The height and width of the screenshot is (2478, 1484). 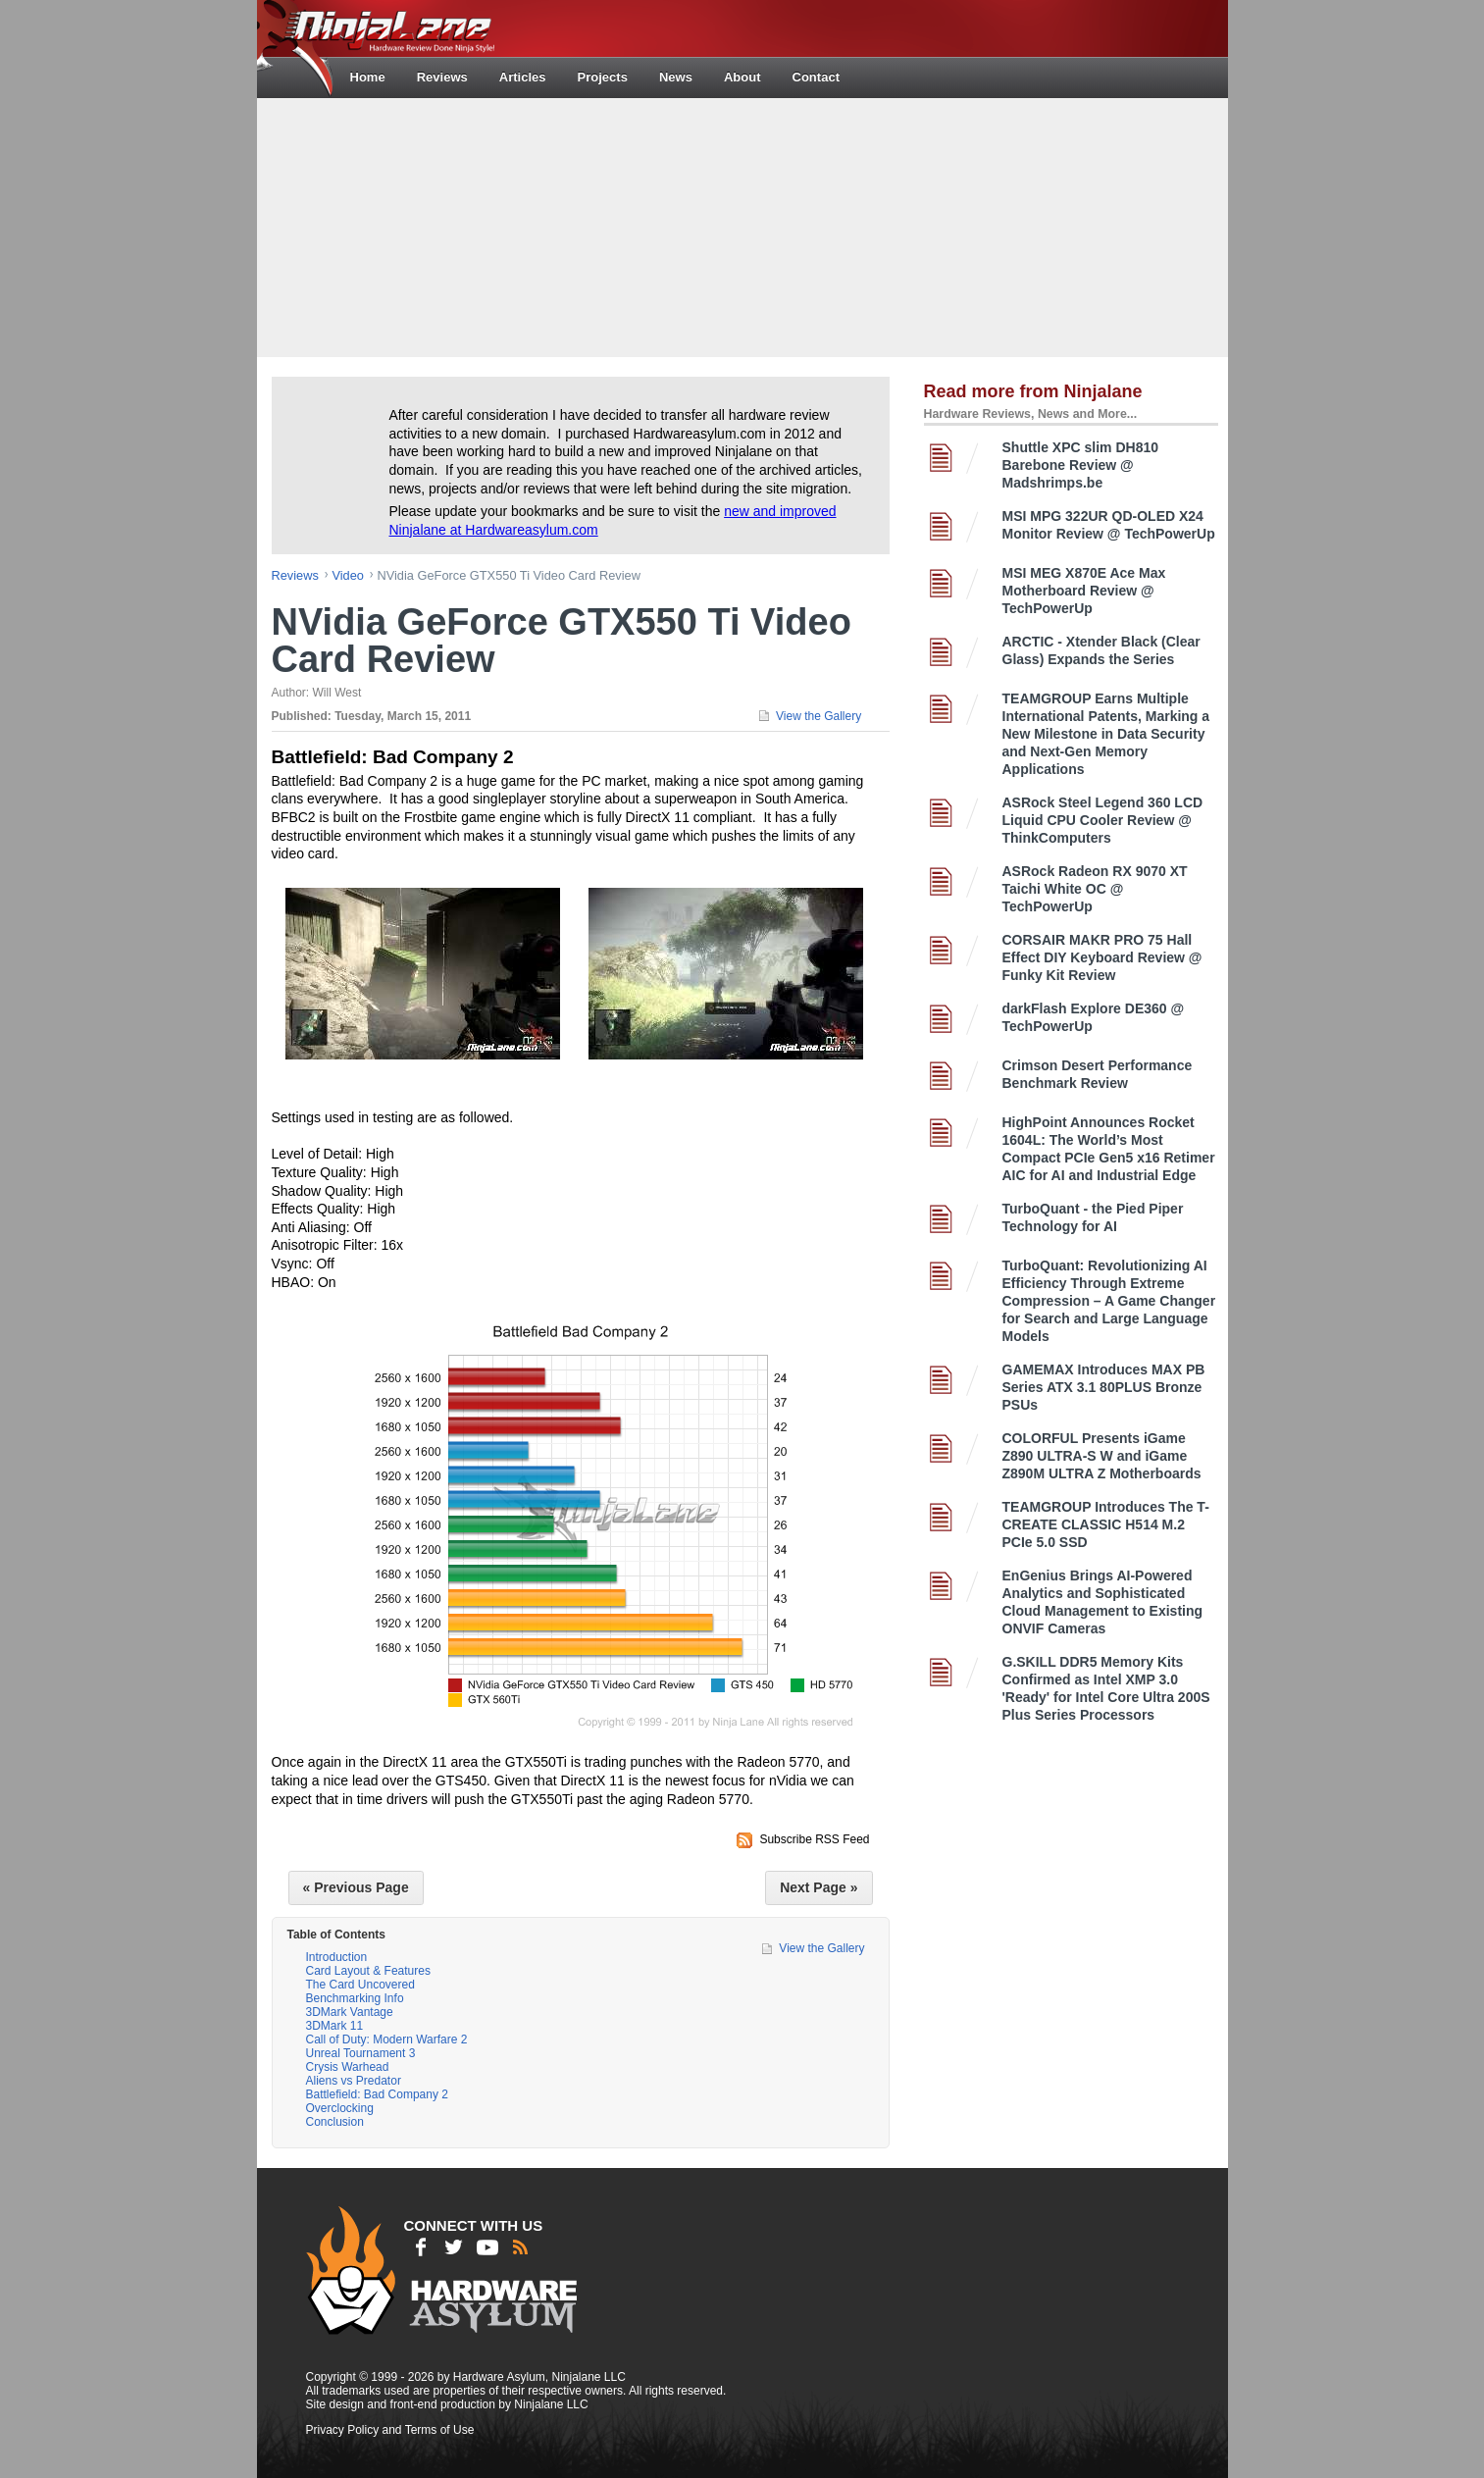 I want to click on ARCTIC - Xtender Black (Clear Glass) Expands the Series, so click(x=1101, y=650).